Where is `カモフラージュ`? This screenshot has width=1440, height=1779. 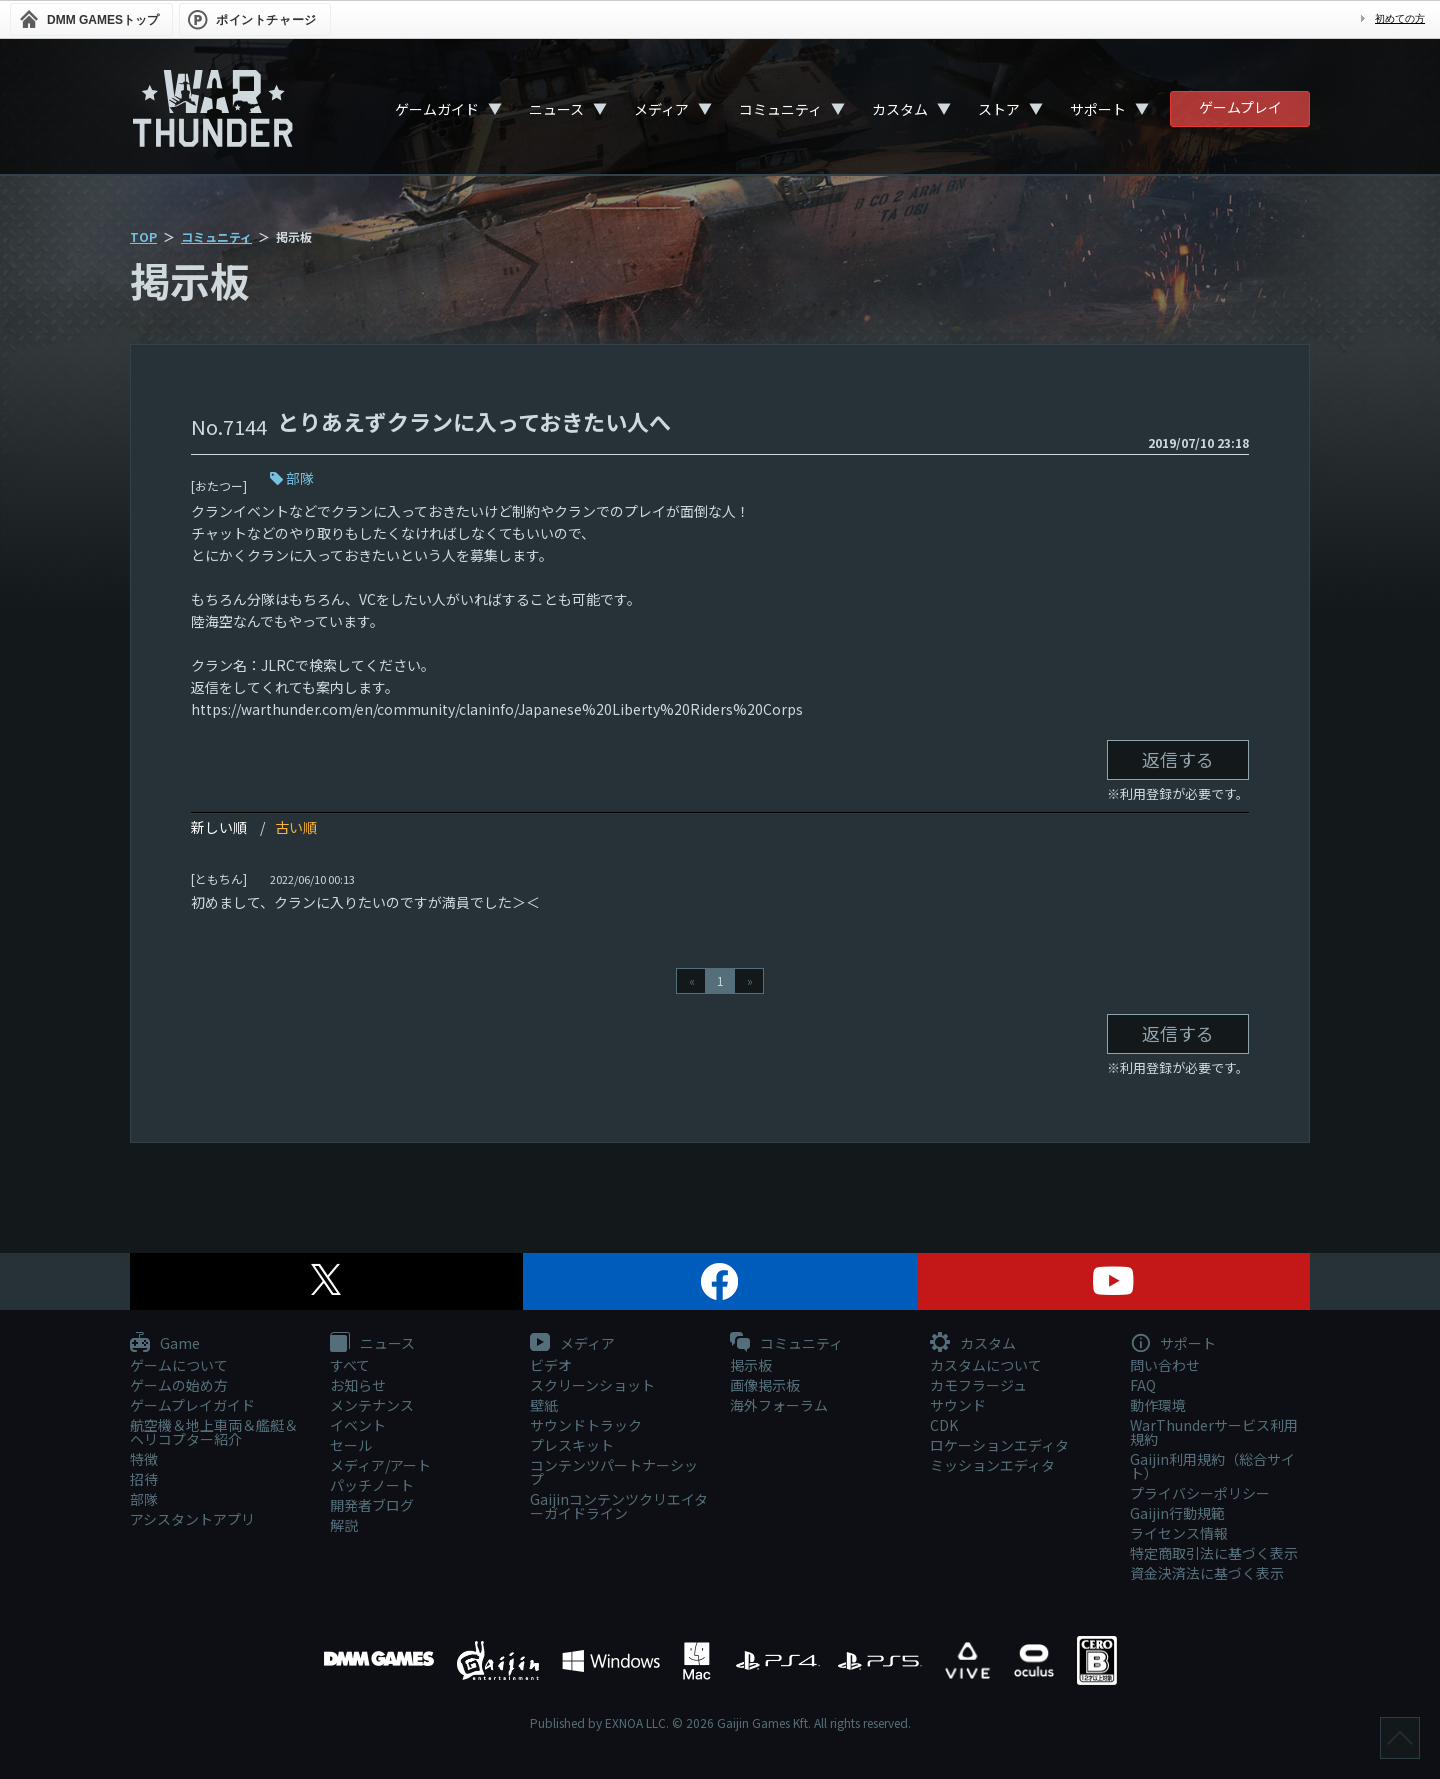
カモフラージュ is located at coordinates (978, 1385).